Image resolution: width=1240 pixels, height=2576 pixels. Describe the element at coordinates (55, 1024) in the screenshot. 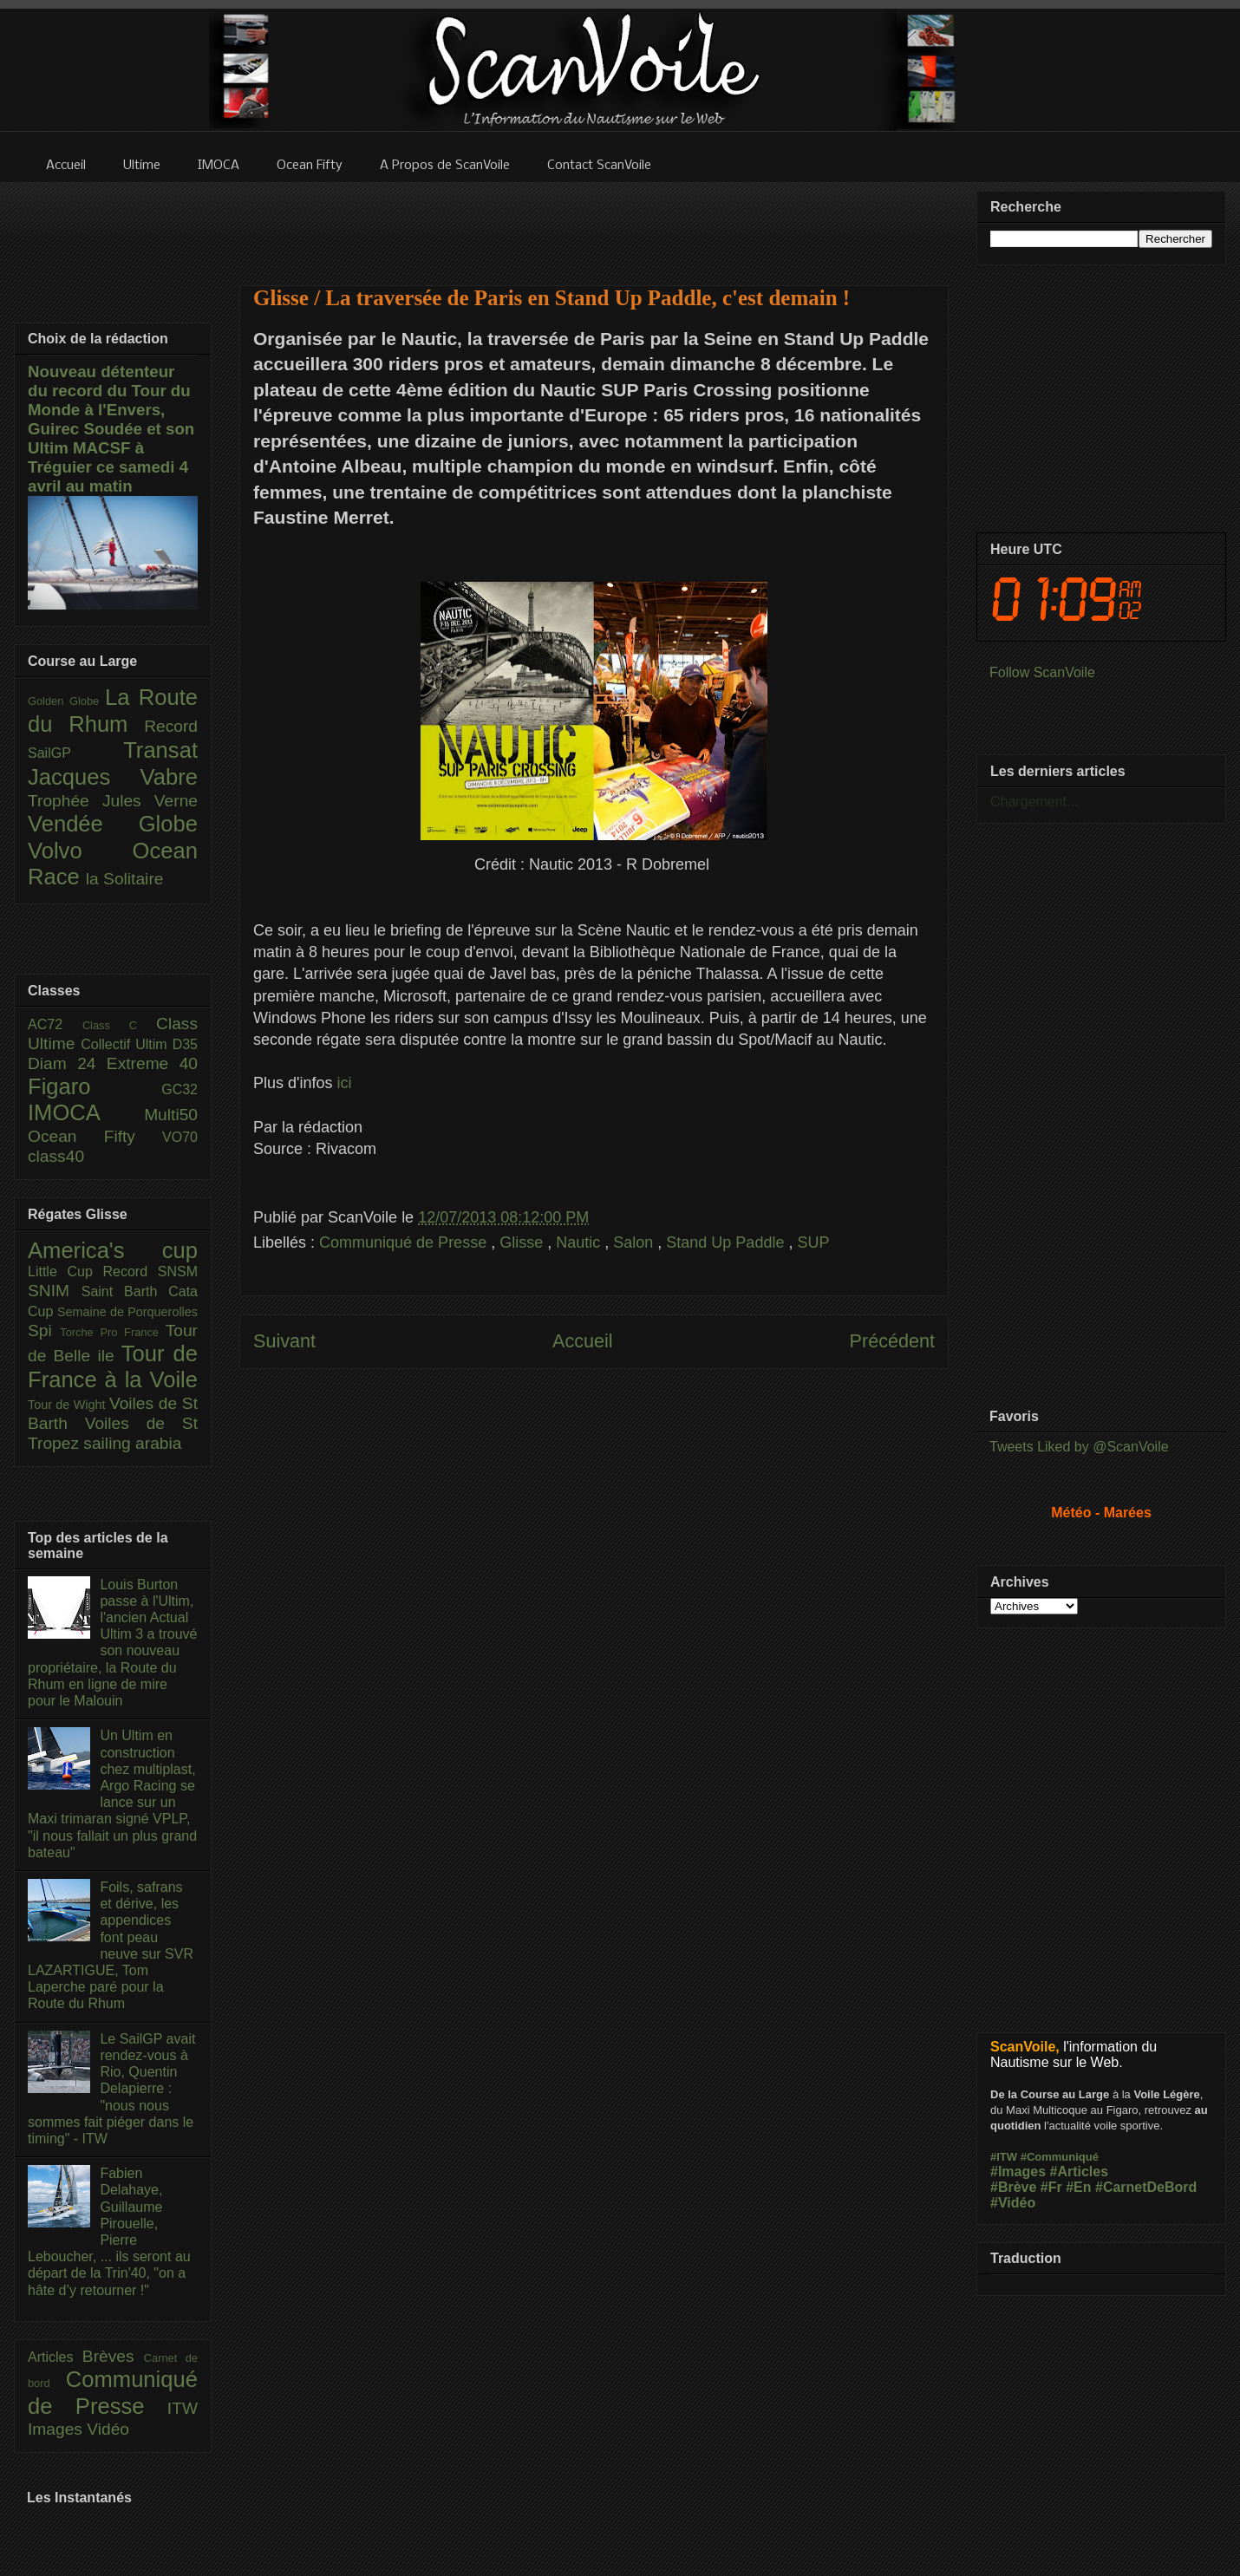

I see `AC72` at that location.